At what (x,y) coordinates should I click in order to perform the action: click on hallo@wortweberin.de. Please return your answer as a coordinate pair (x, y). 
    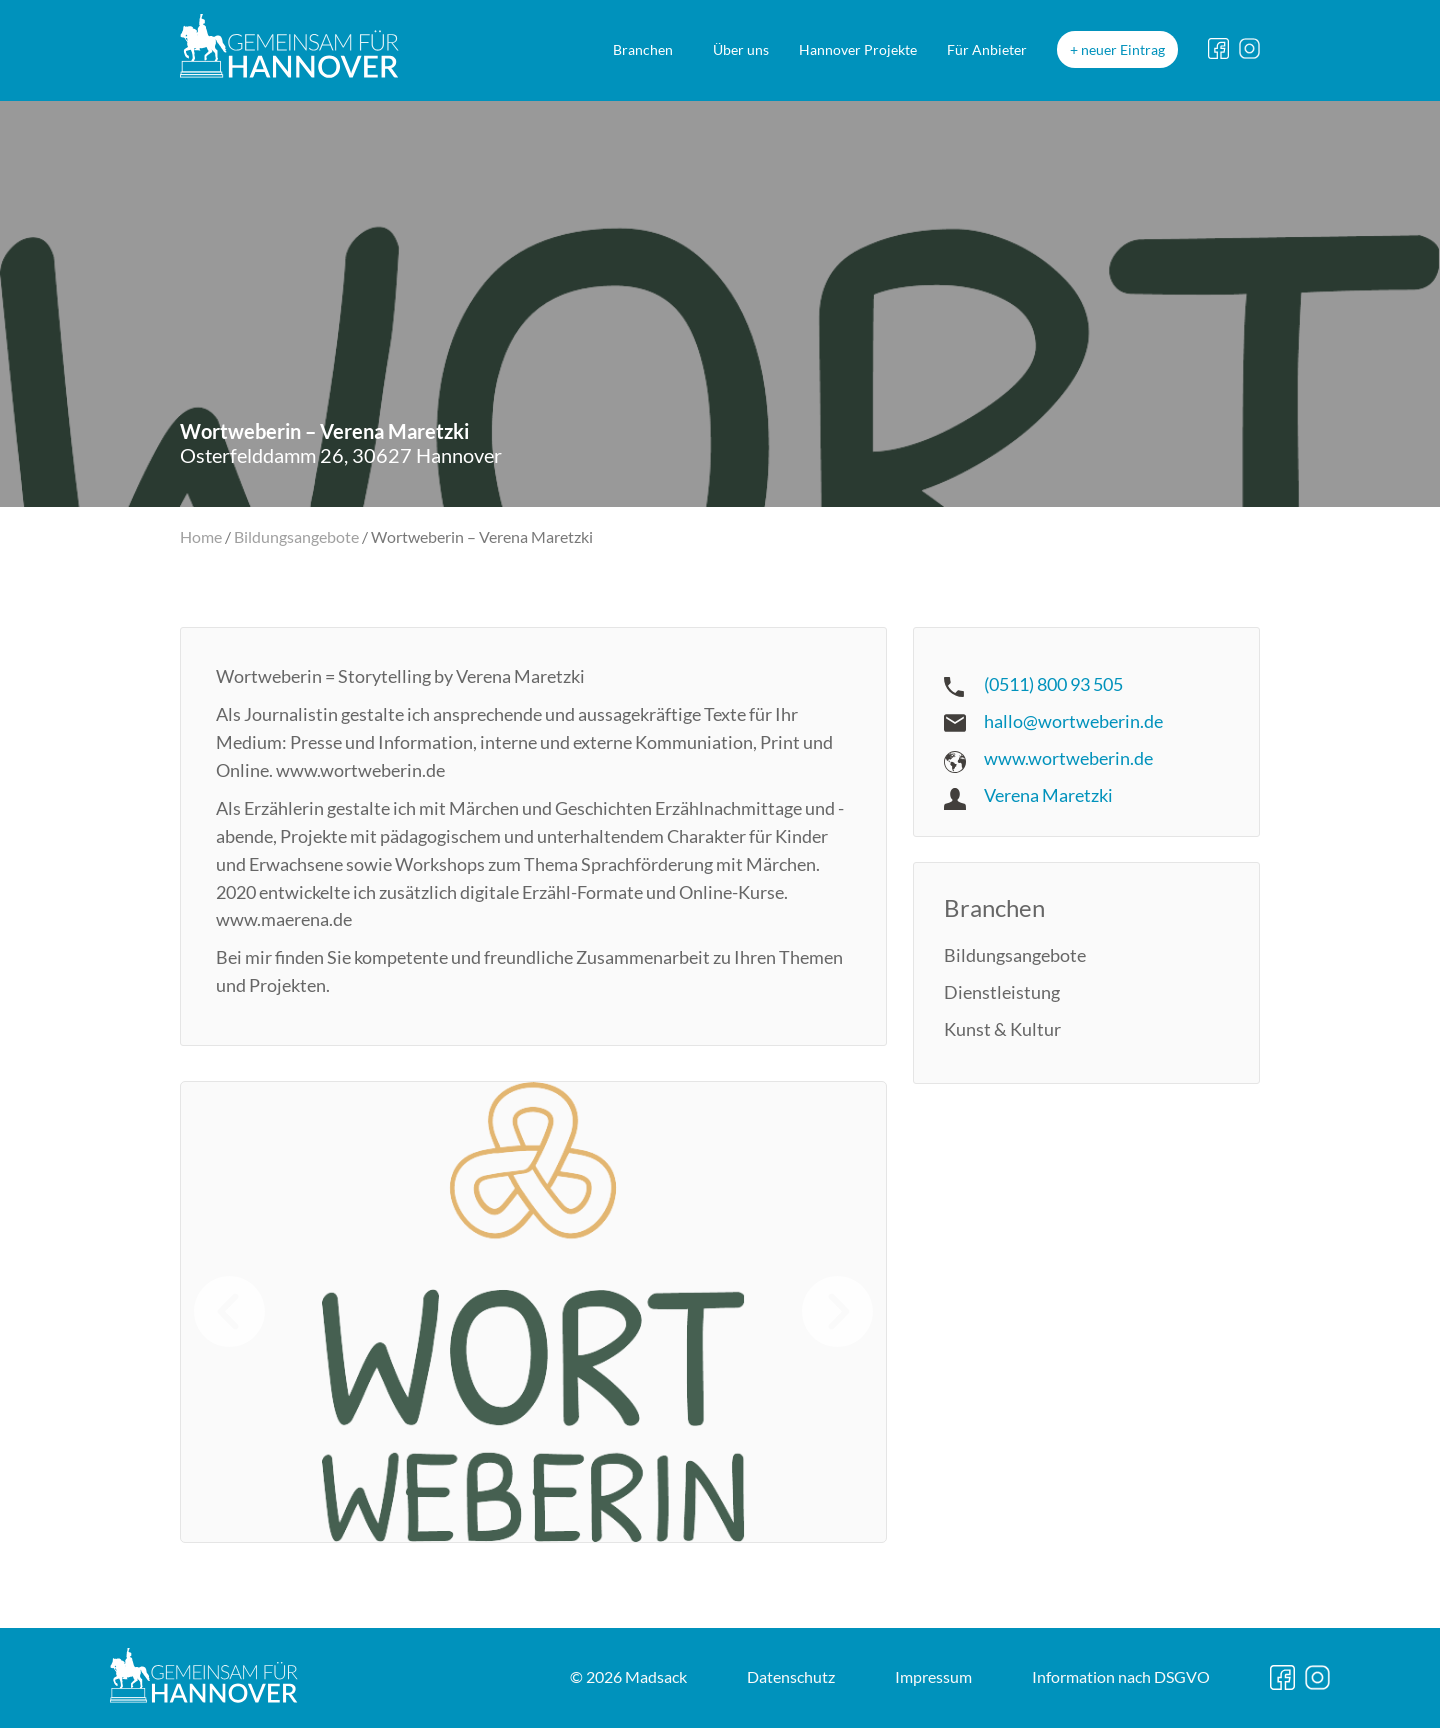
    Looking at the image, I should click on (1073, 721).